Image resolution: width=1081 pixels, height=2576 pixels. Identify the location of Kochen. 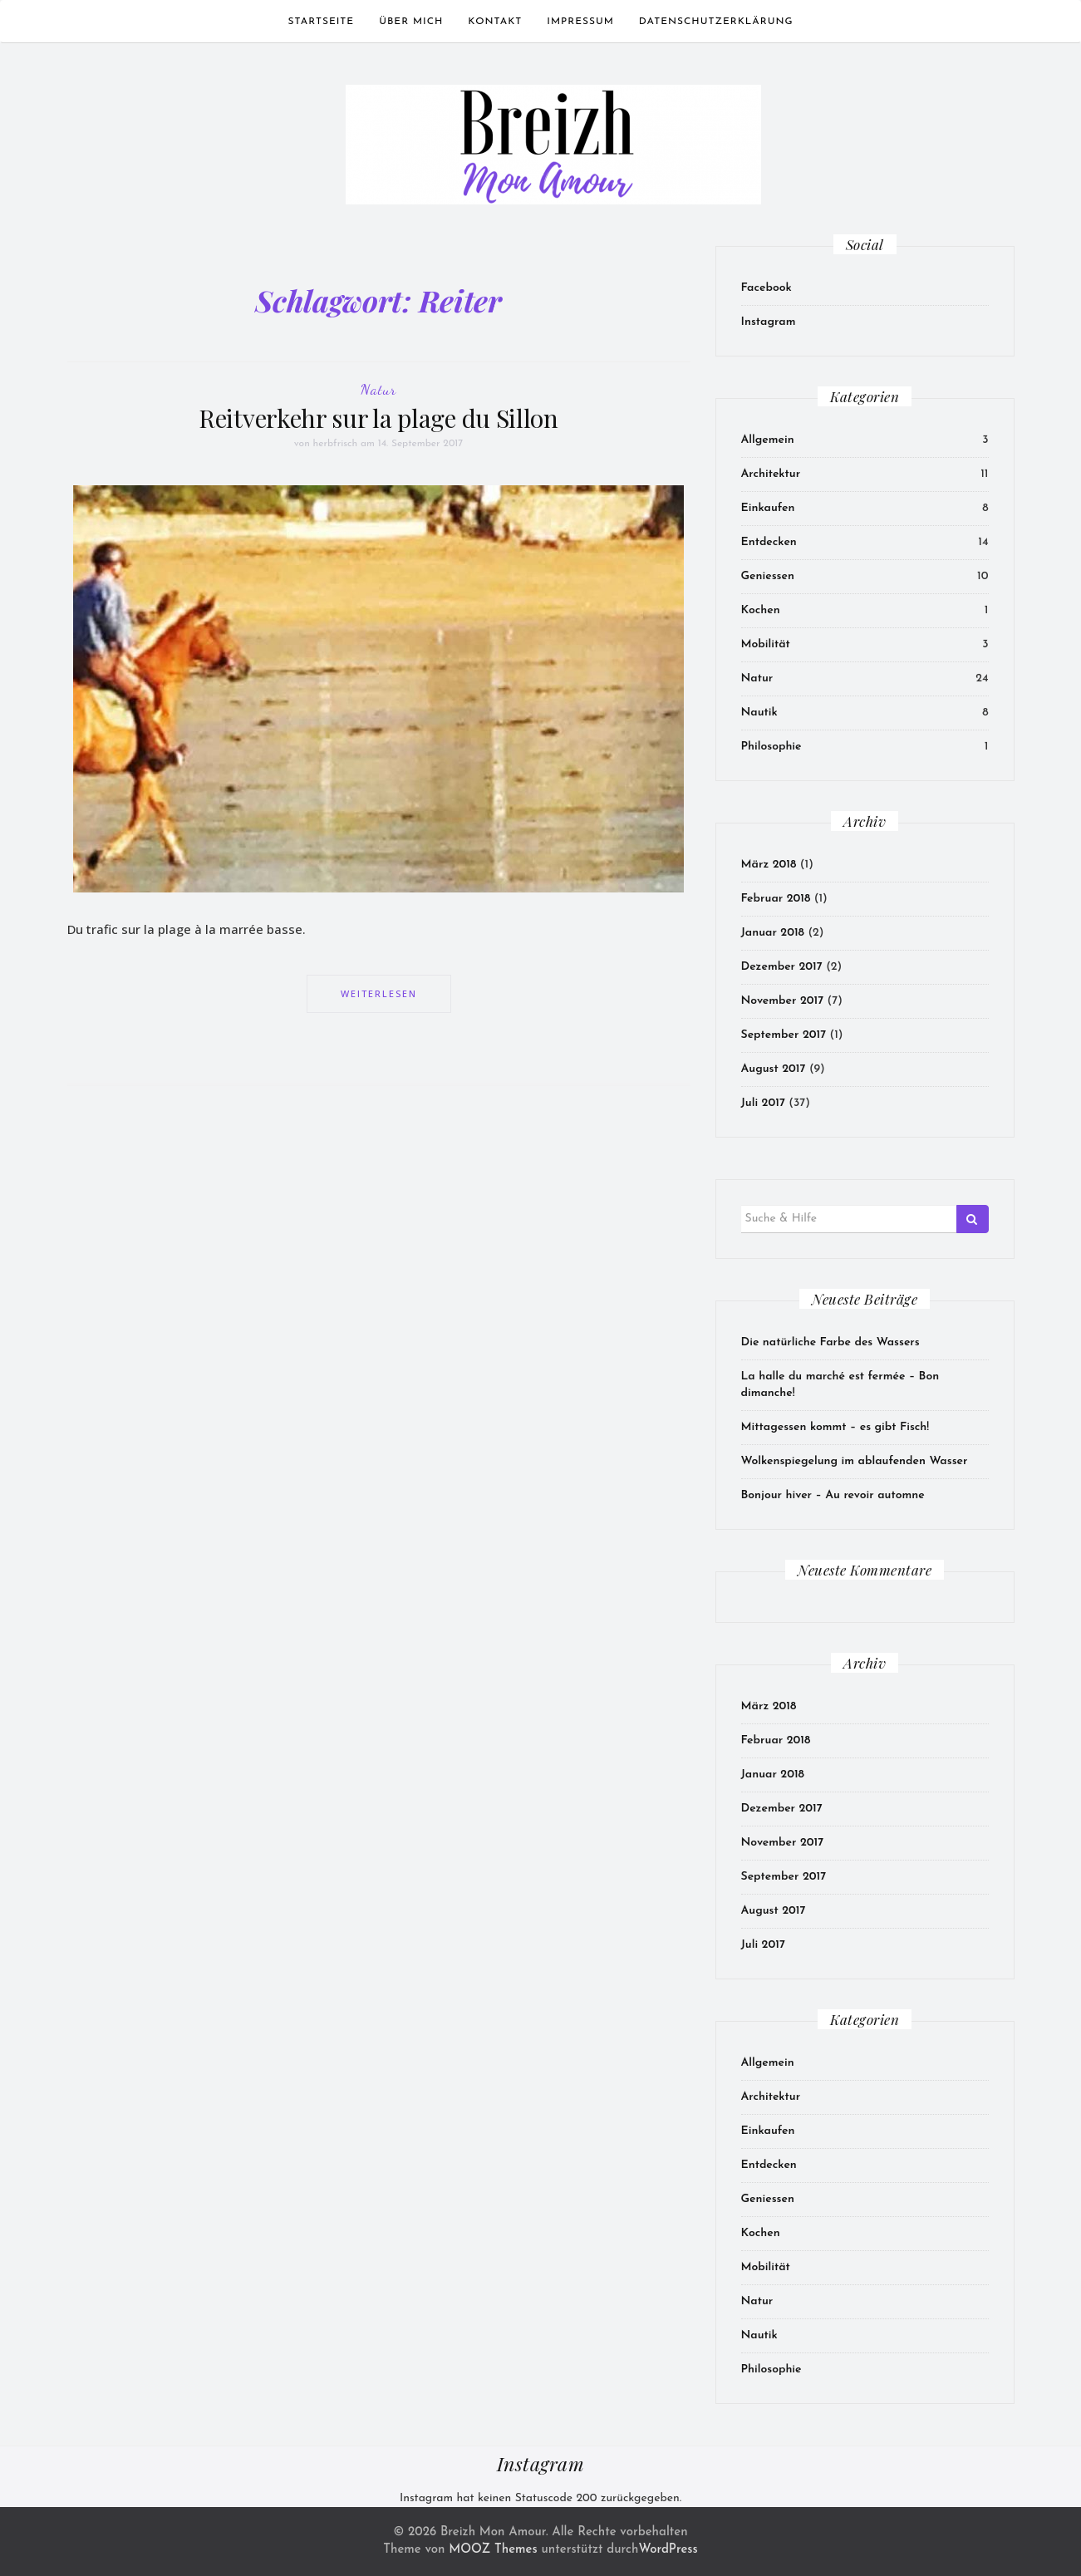
(760, 610).